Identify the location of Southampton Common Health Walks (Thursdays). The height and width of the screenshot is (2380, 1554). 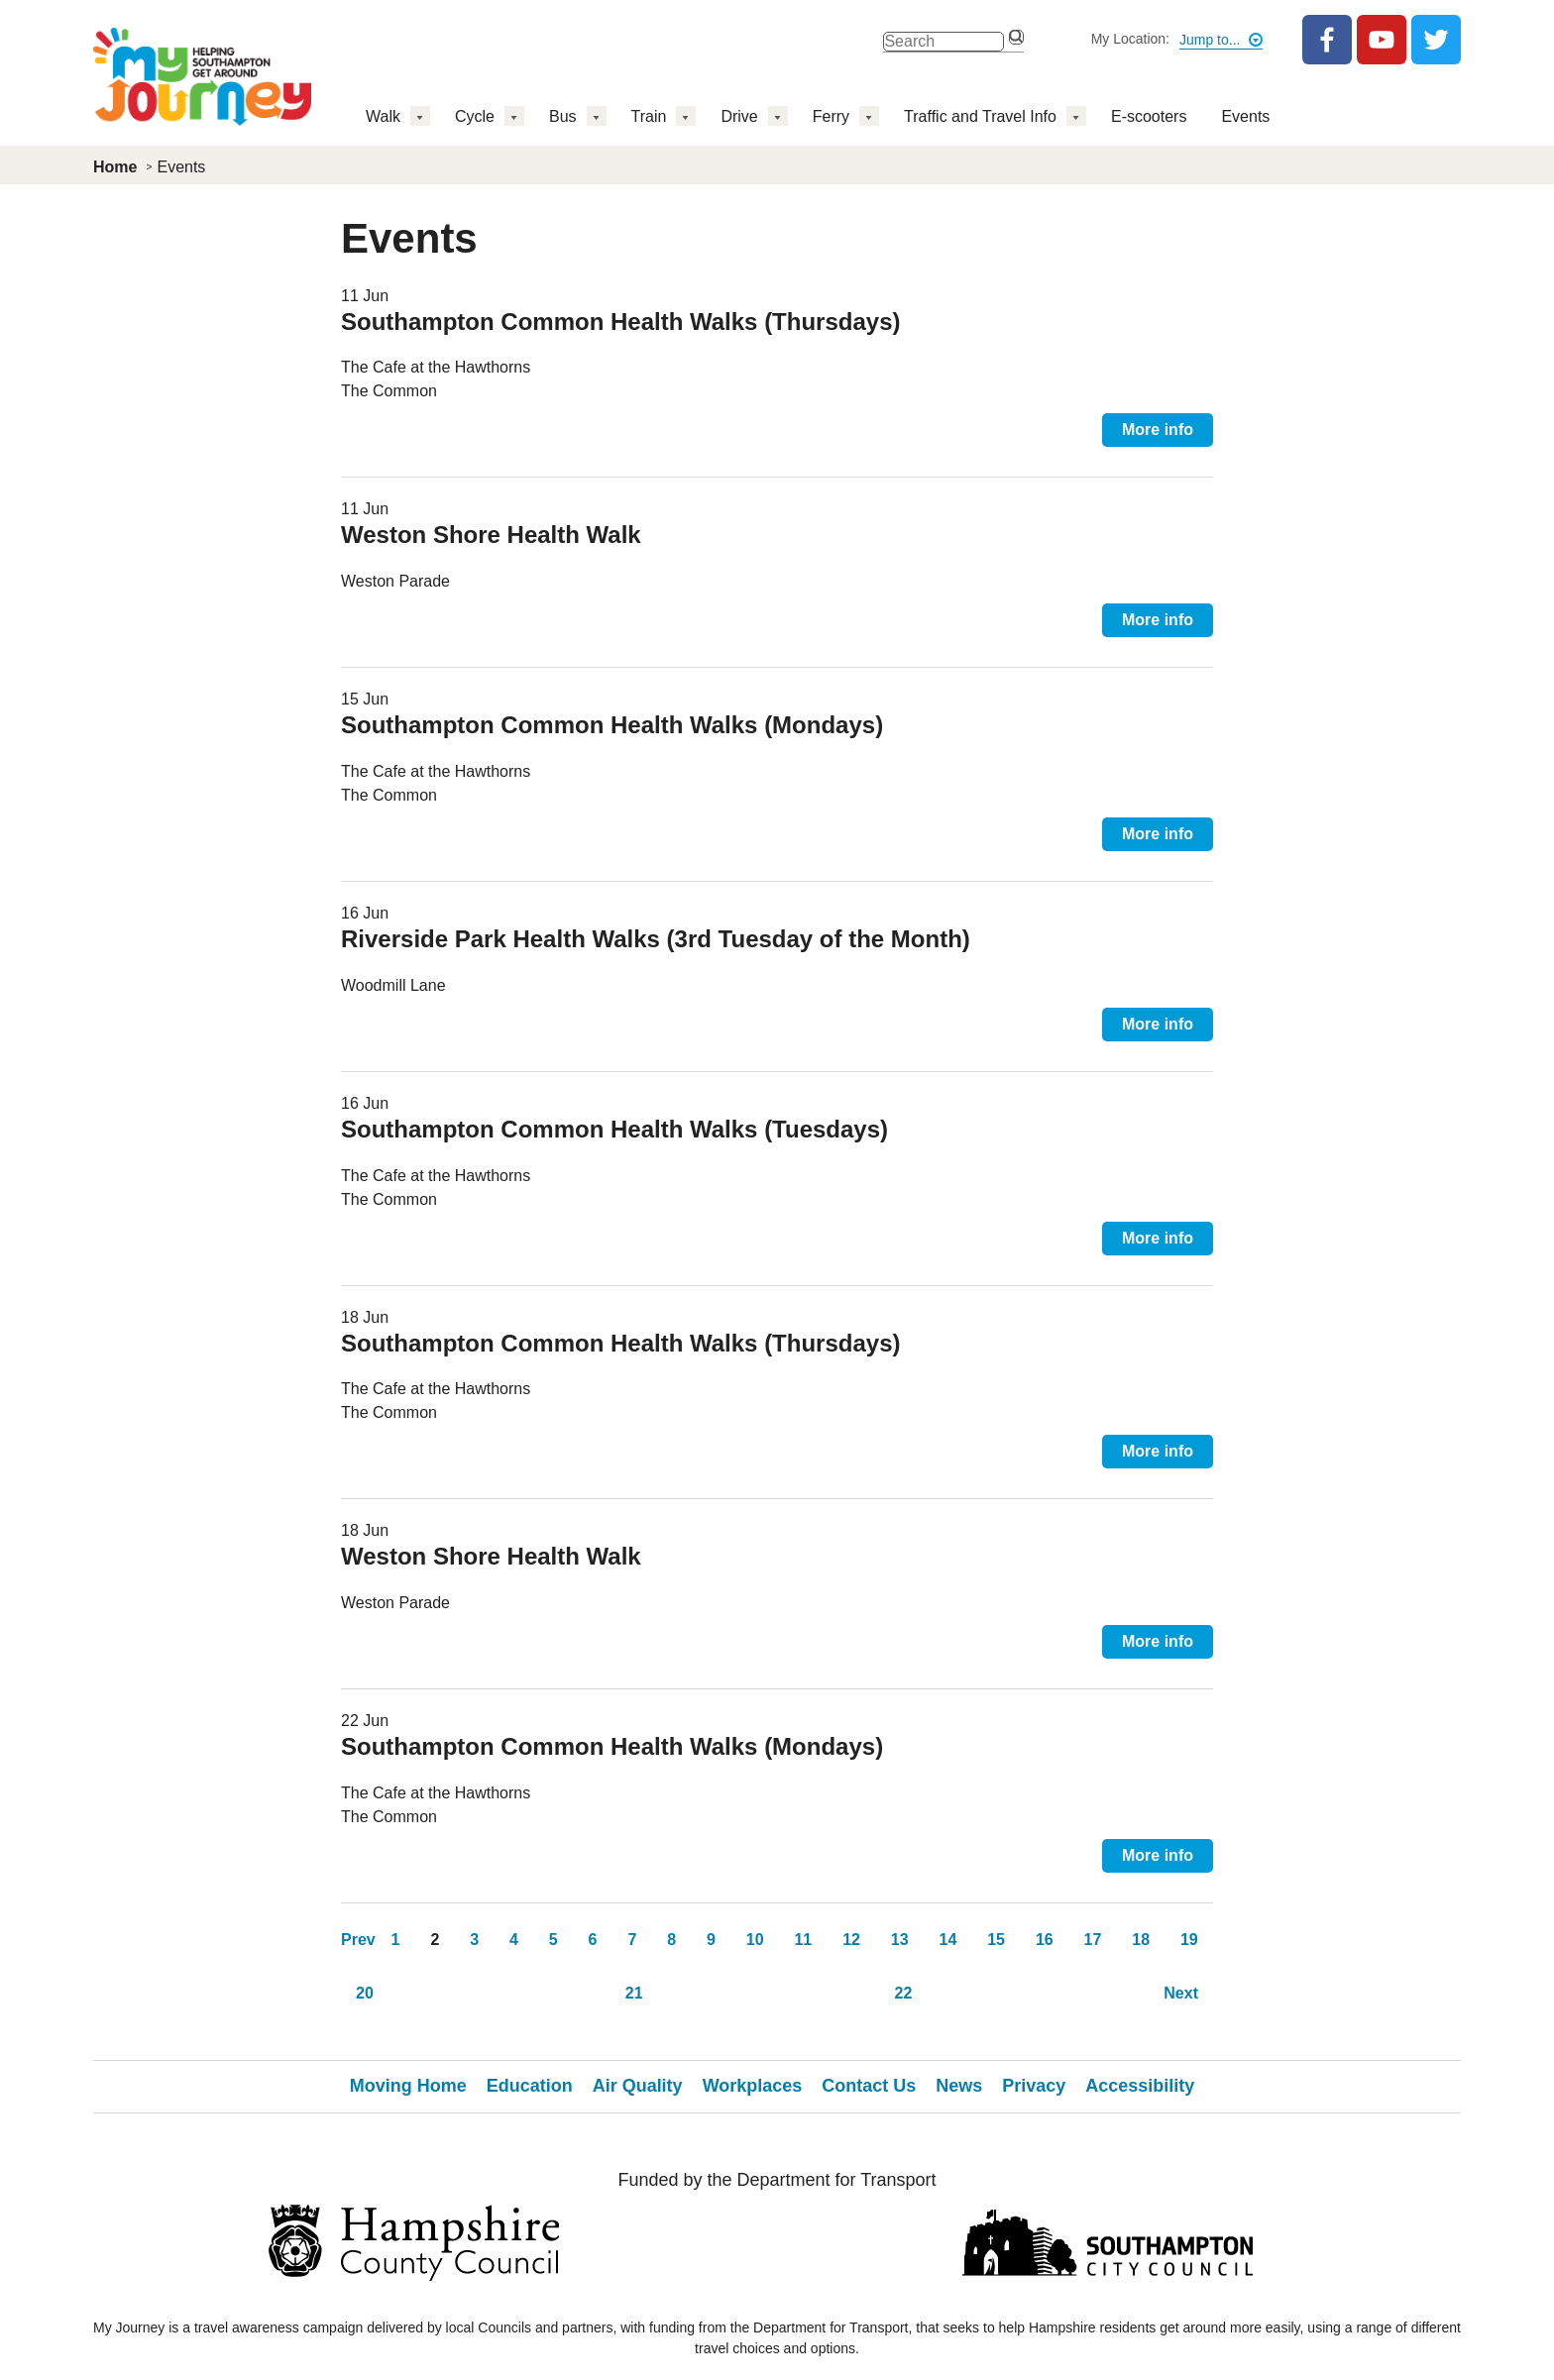
(620, 321).